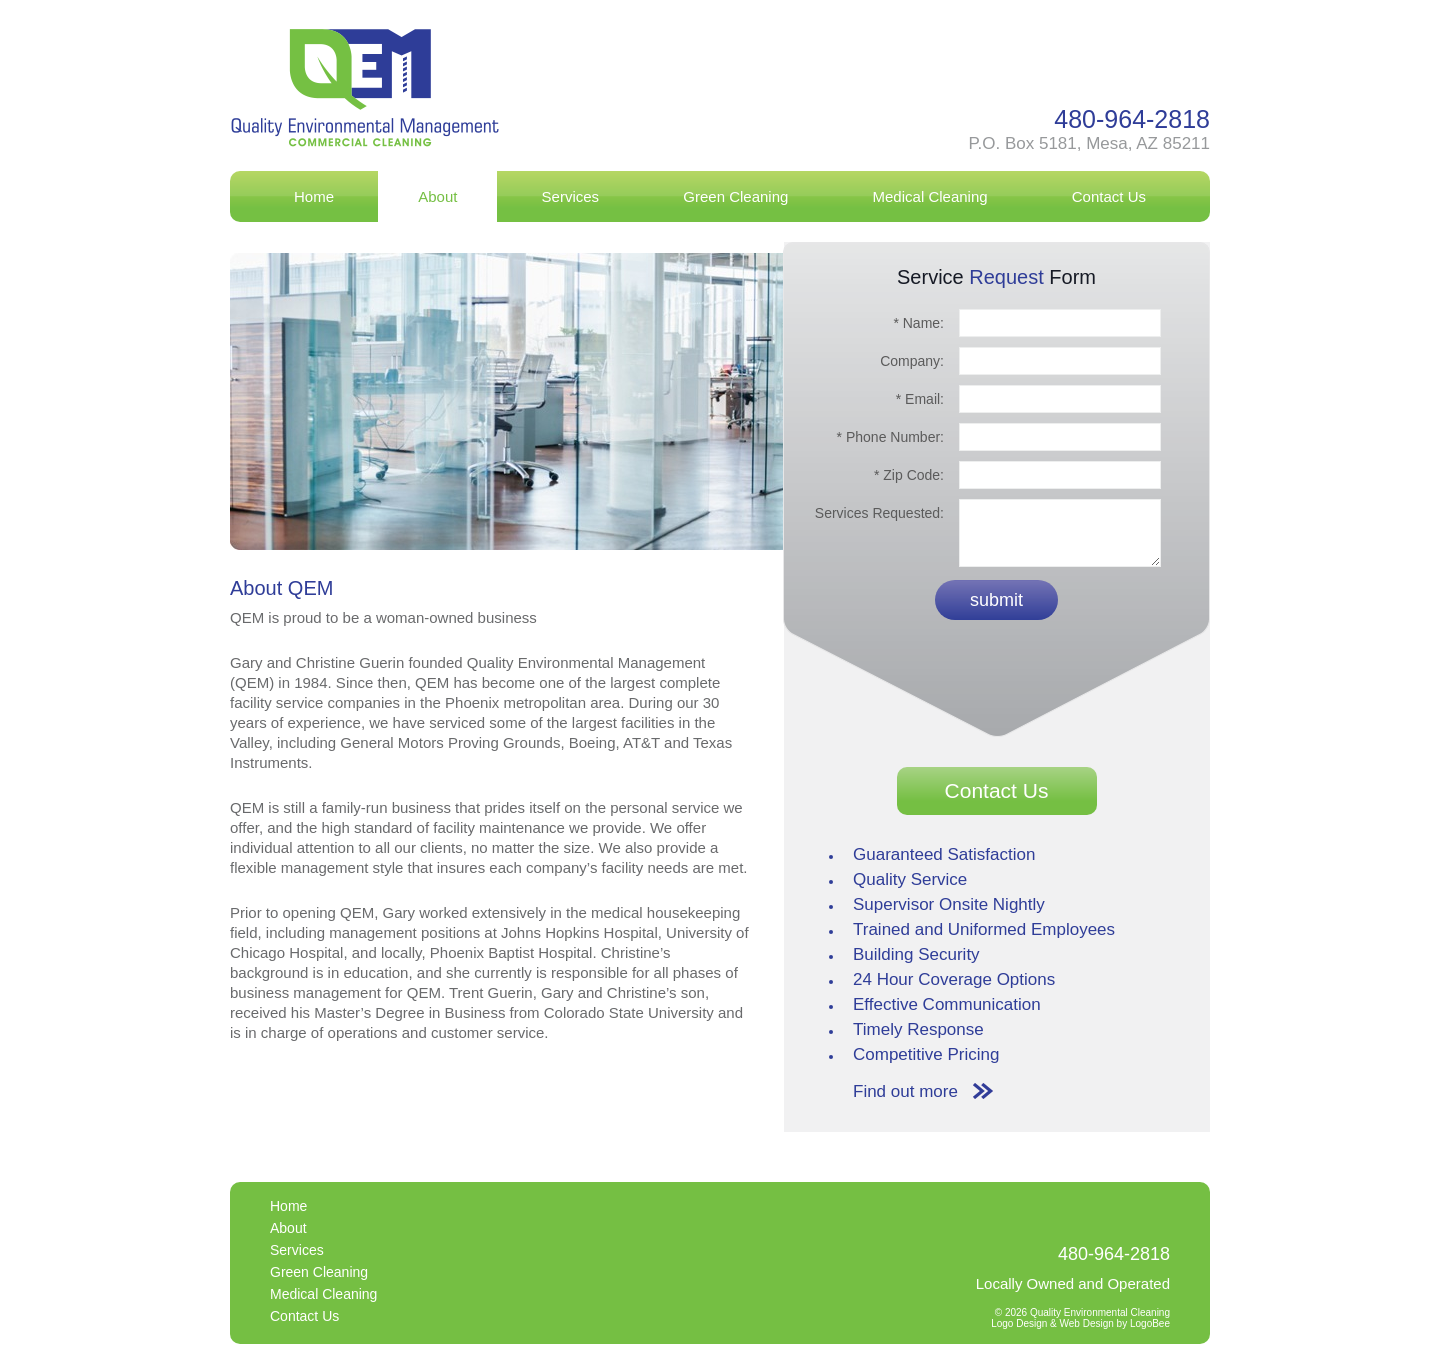 Image resolution: width=1440 pixels, height=1359 pixels. What do you see at coordinates (918, 323) in the screenshot?
I see `* Name:` at bounding box center [918, 323].